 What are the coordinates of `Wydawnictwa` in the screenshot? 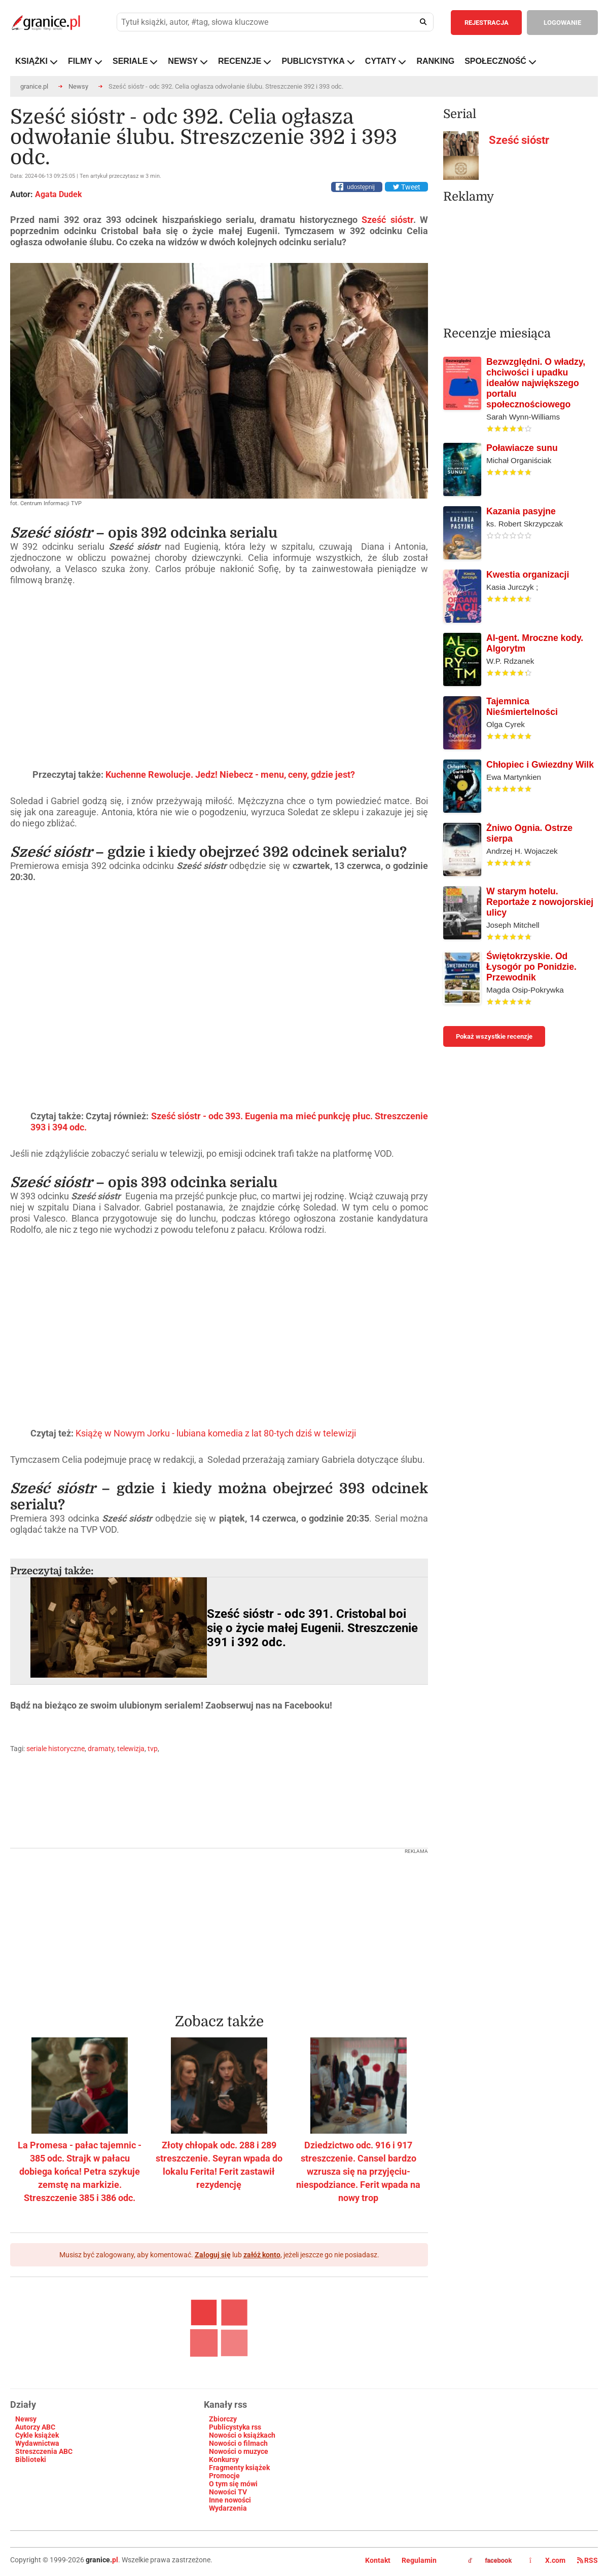 It's located at (37, 2443).